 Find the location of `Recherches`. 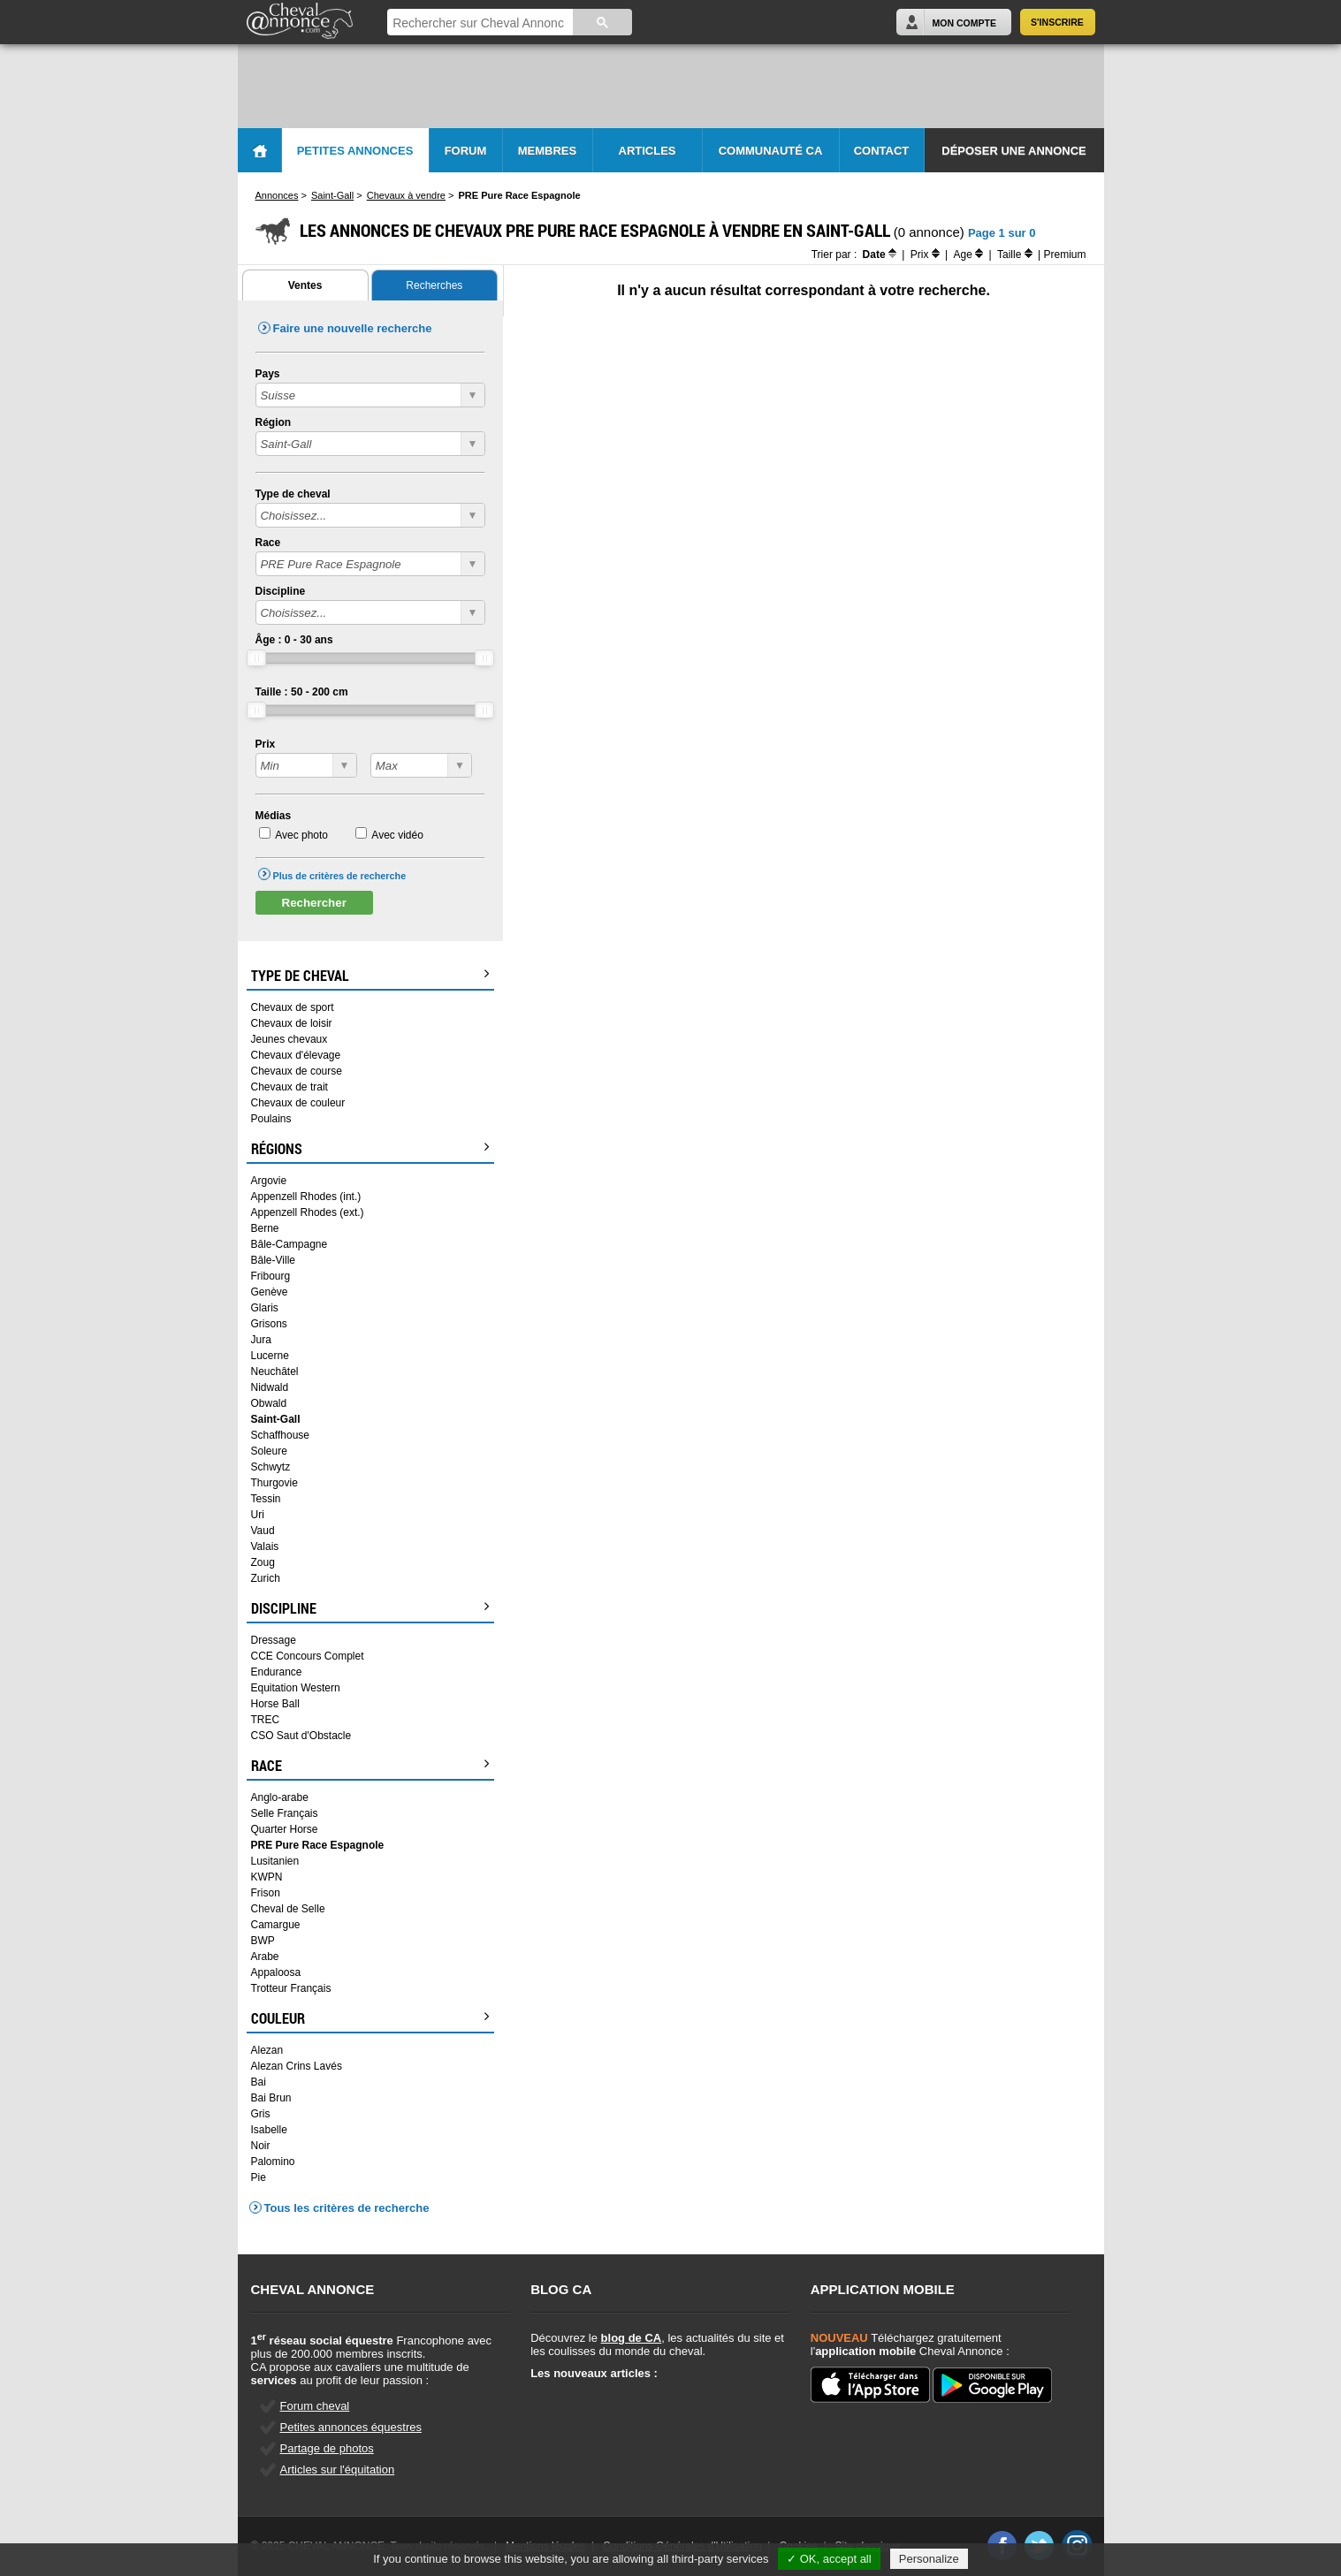

Recherches is located at coordinates (434, 285).